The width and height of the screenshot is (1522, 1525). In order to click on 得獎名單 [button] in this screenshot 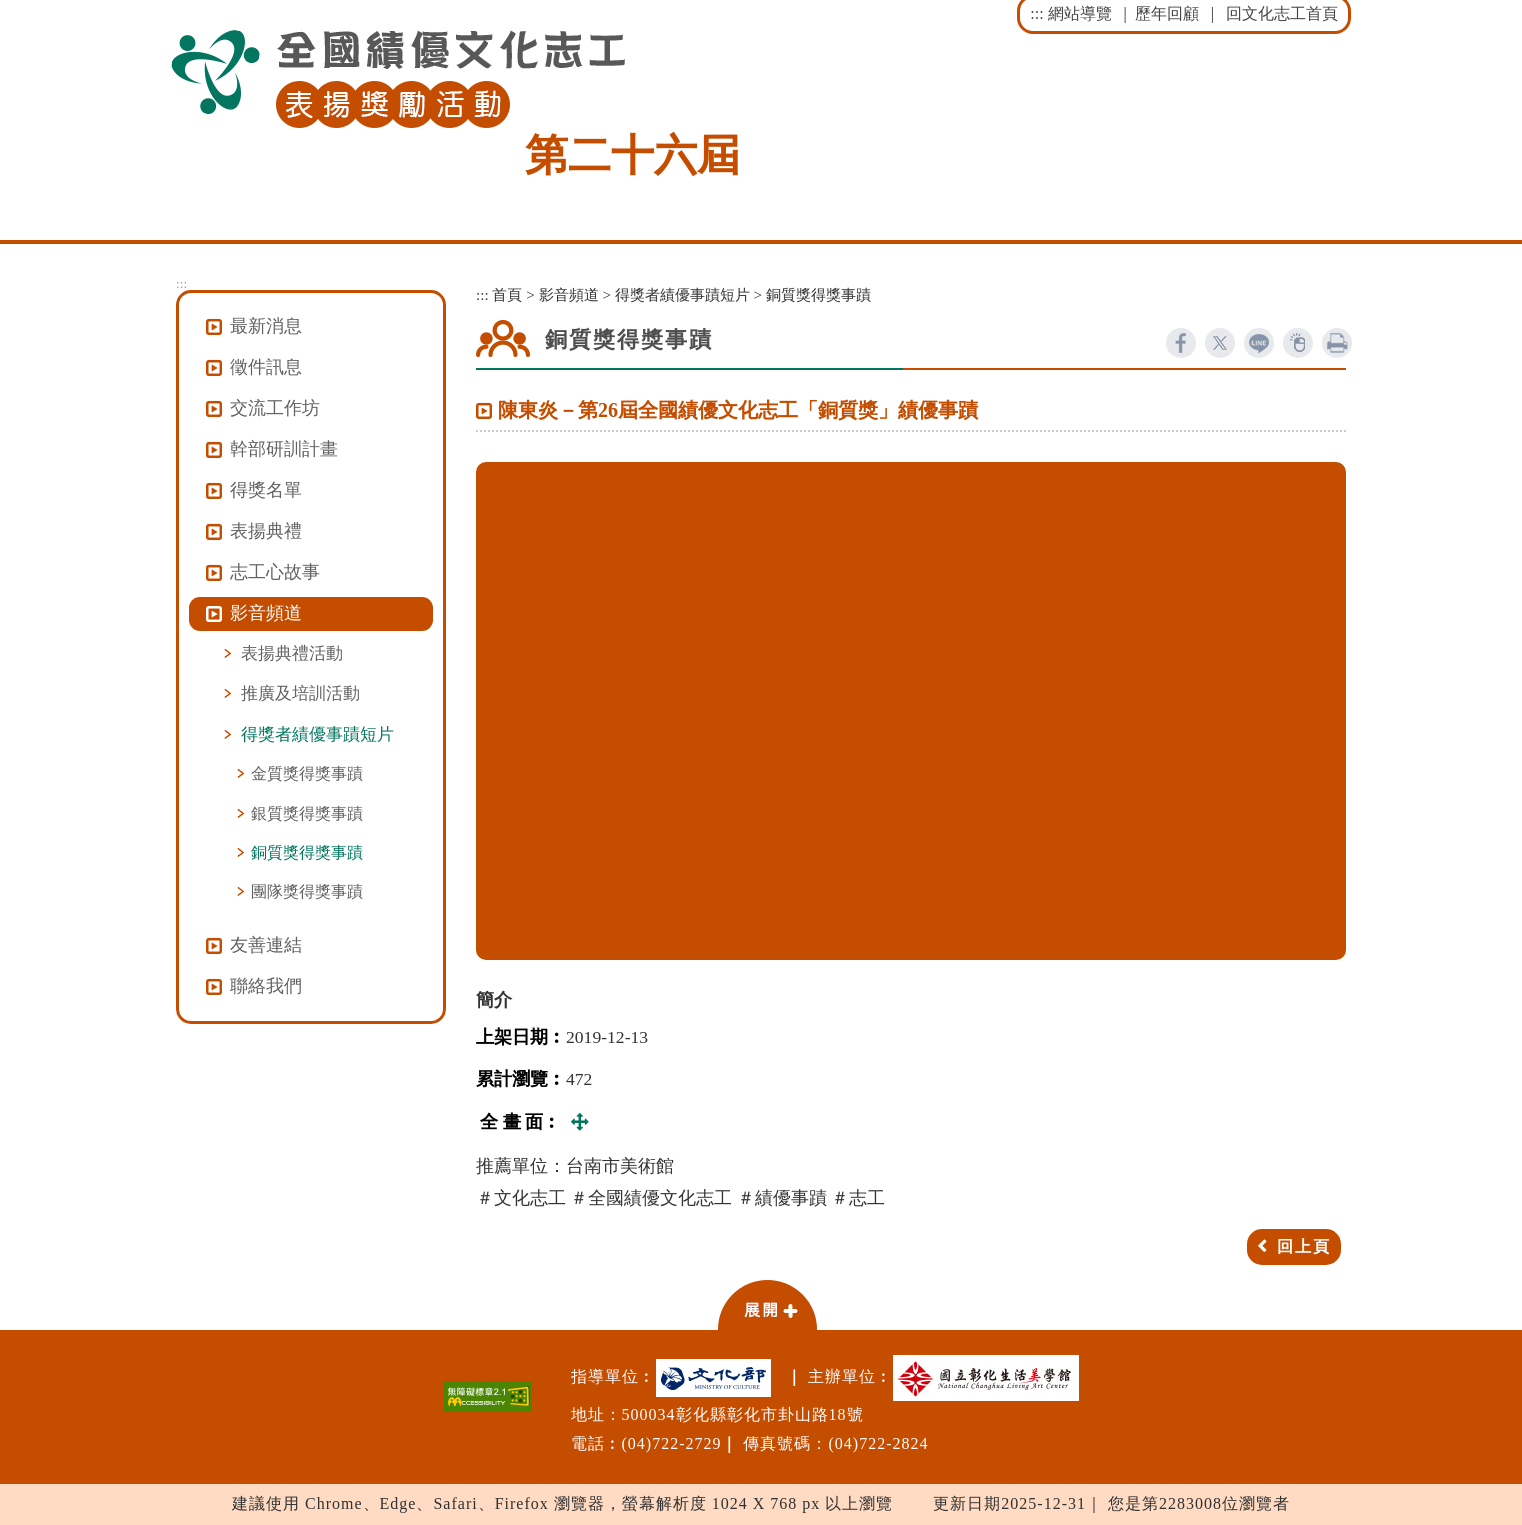, I will do `click(266, 490)`.